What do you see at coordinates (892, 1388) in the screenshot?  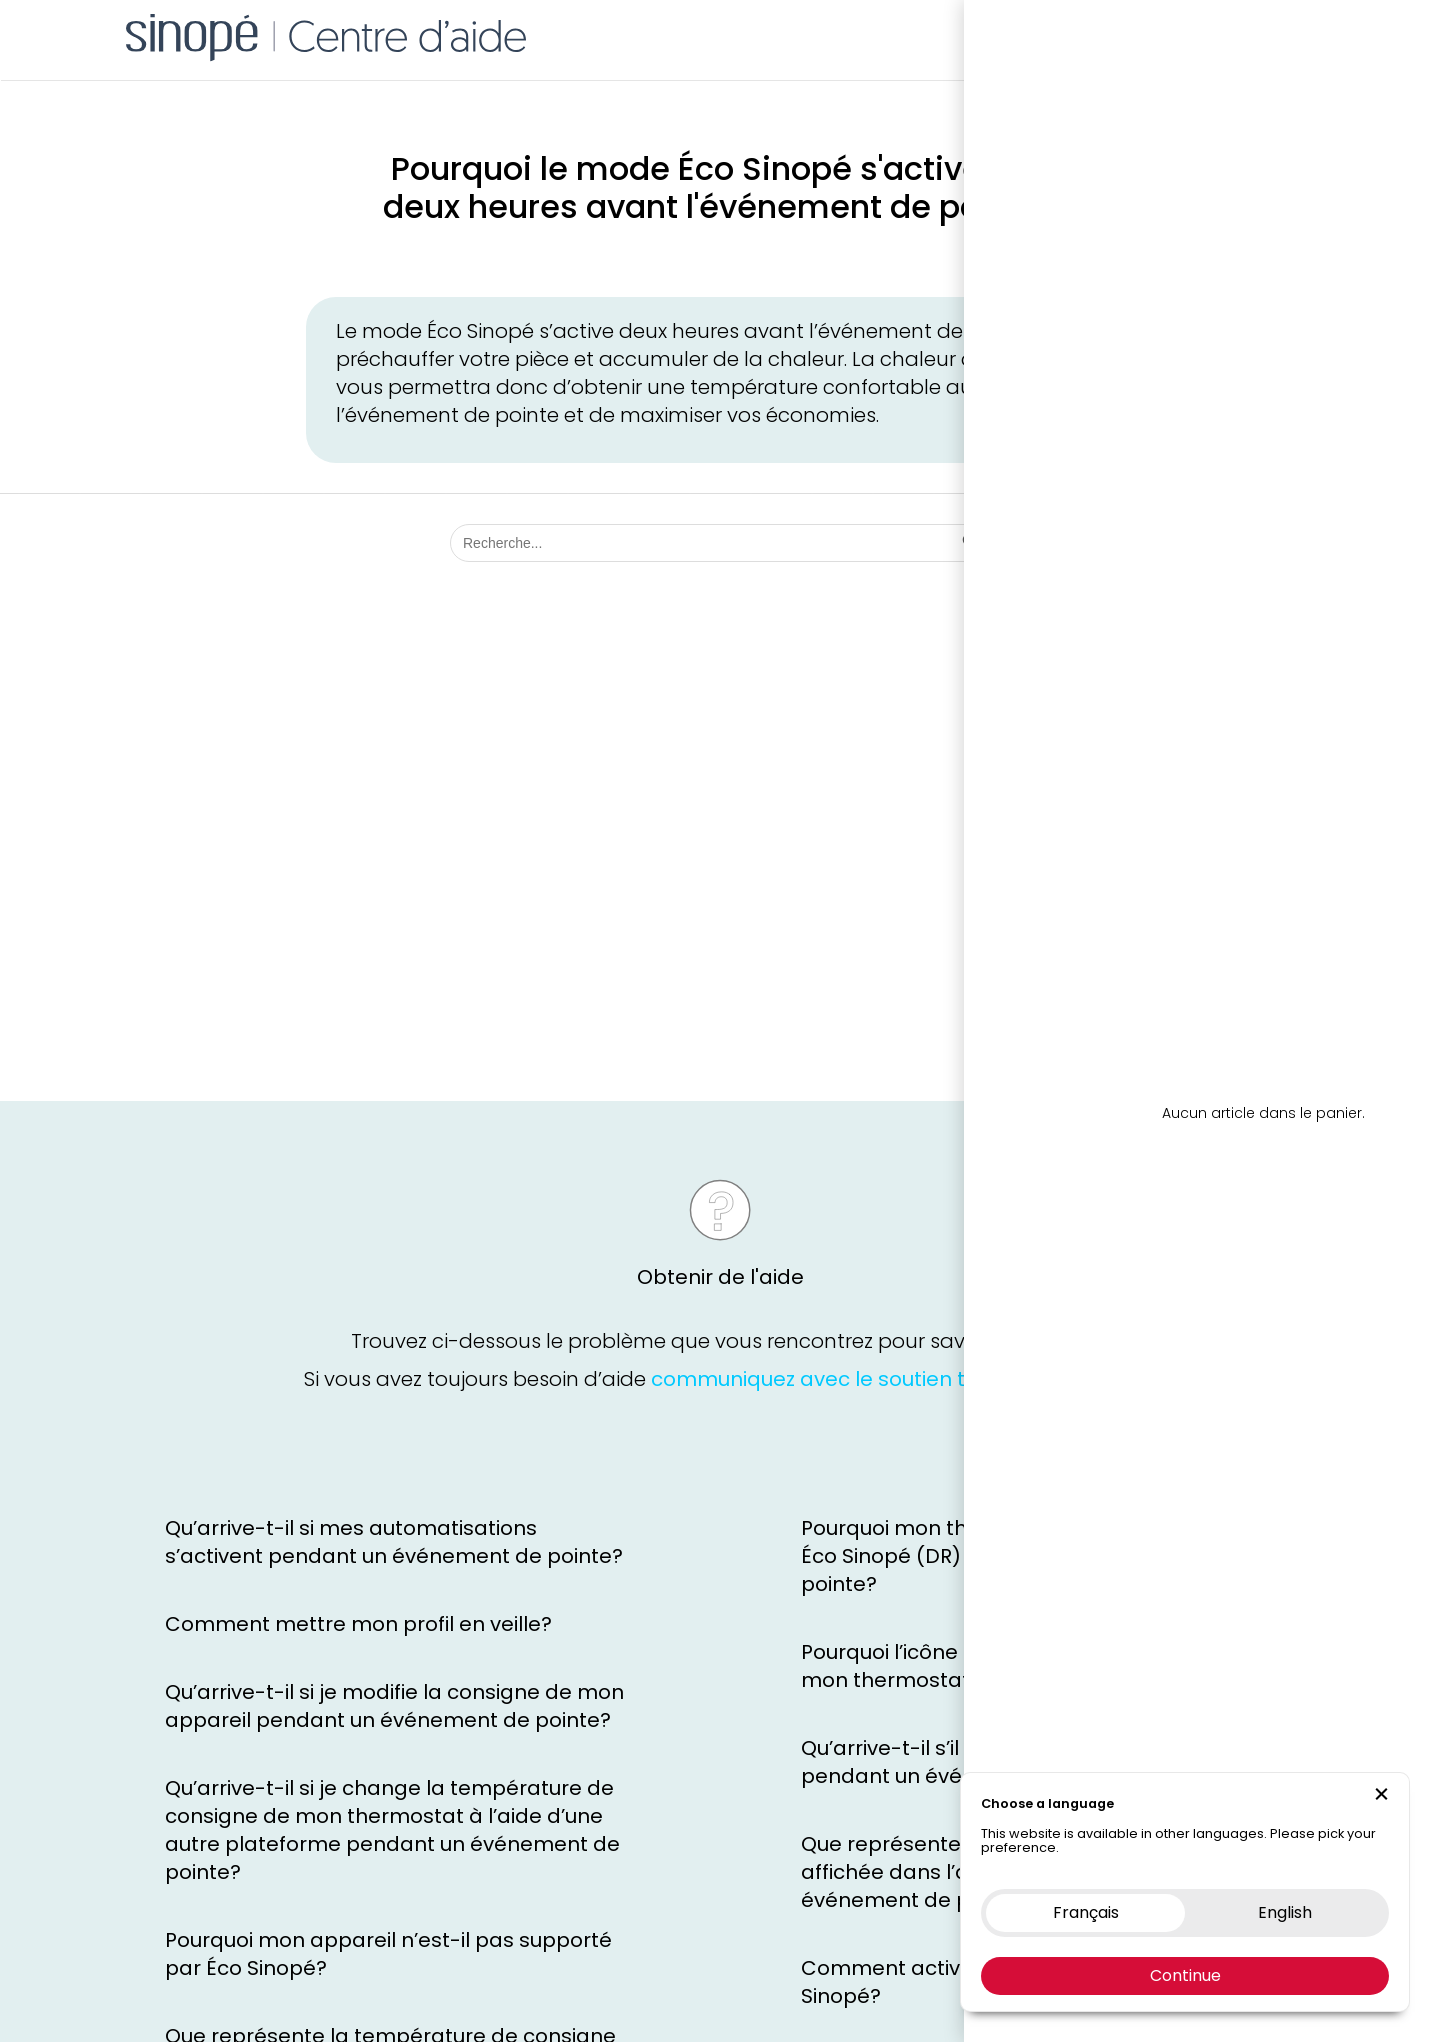 I see `communiquez avec le soutien technique Sinopé` at bounding box center [892, 1388].